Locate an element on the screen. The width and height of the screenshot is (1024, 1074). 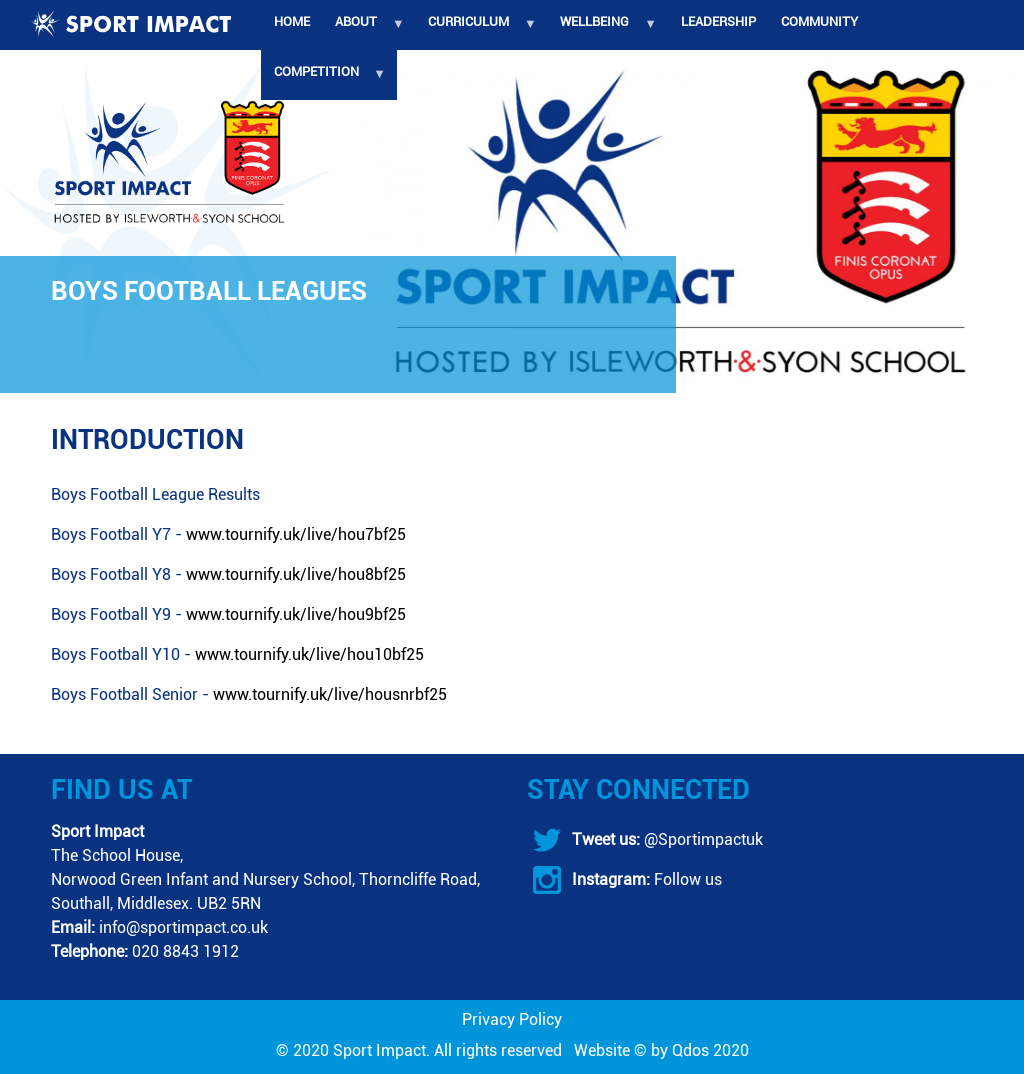
www.tournify.uk/live/hou9bf25 is located at coordinates (296, 614).